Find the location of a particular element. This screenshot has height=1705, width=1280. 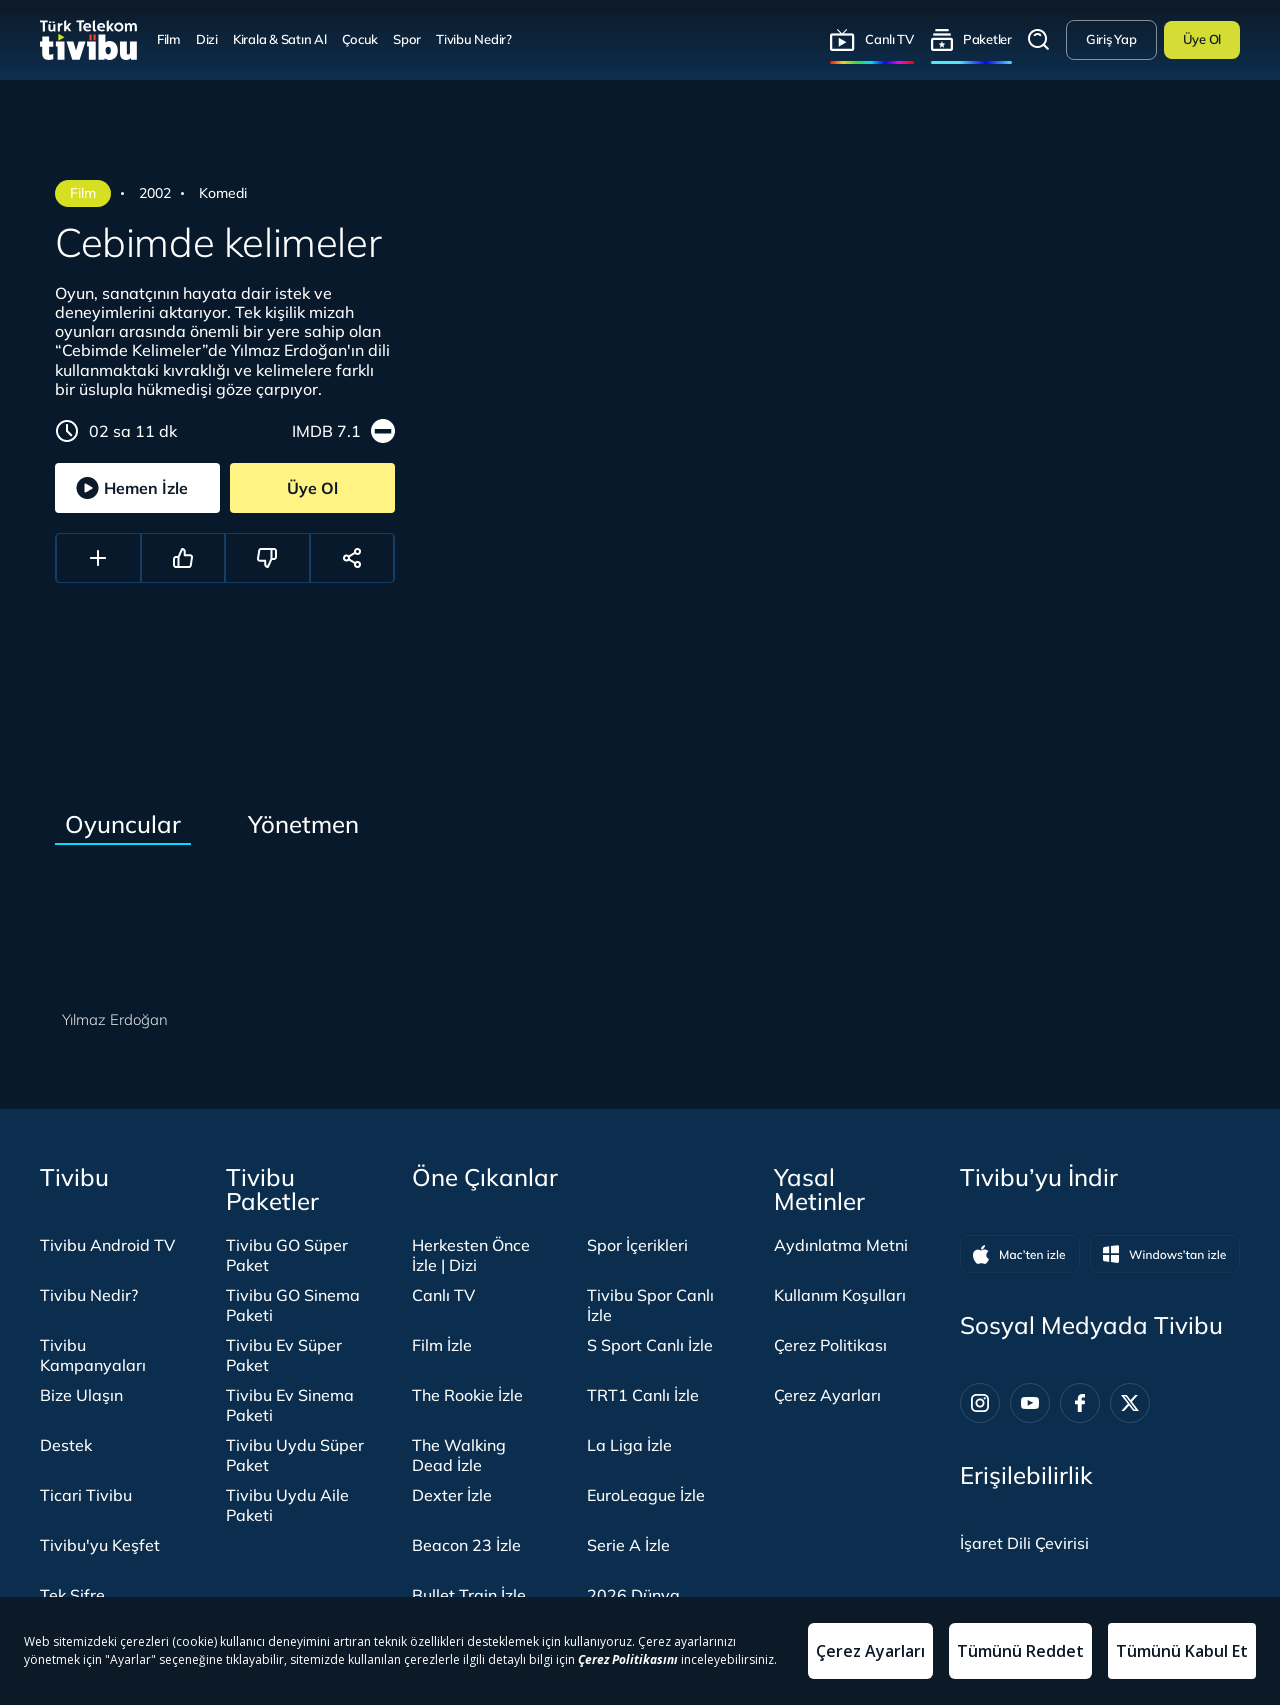

Tivibu GO Sinema Paketi is located at coordinates (293, 1305).